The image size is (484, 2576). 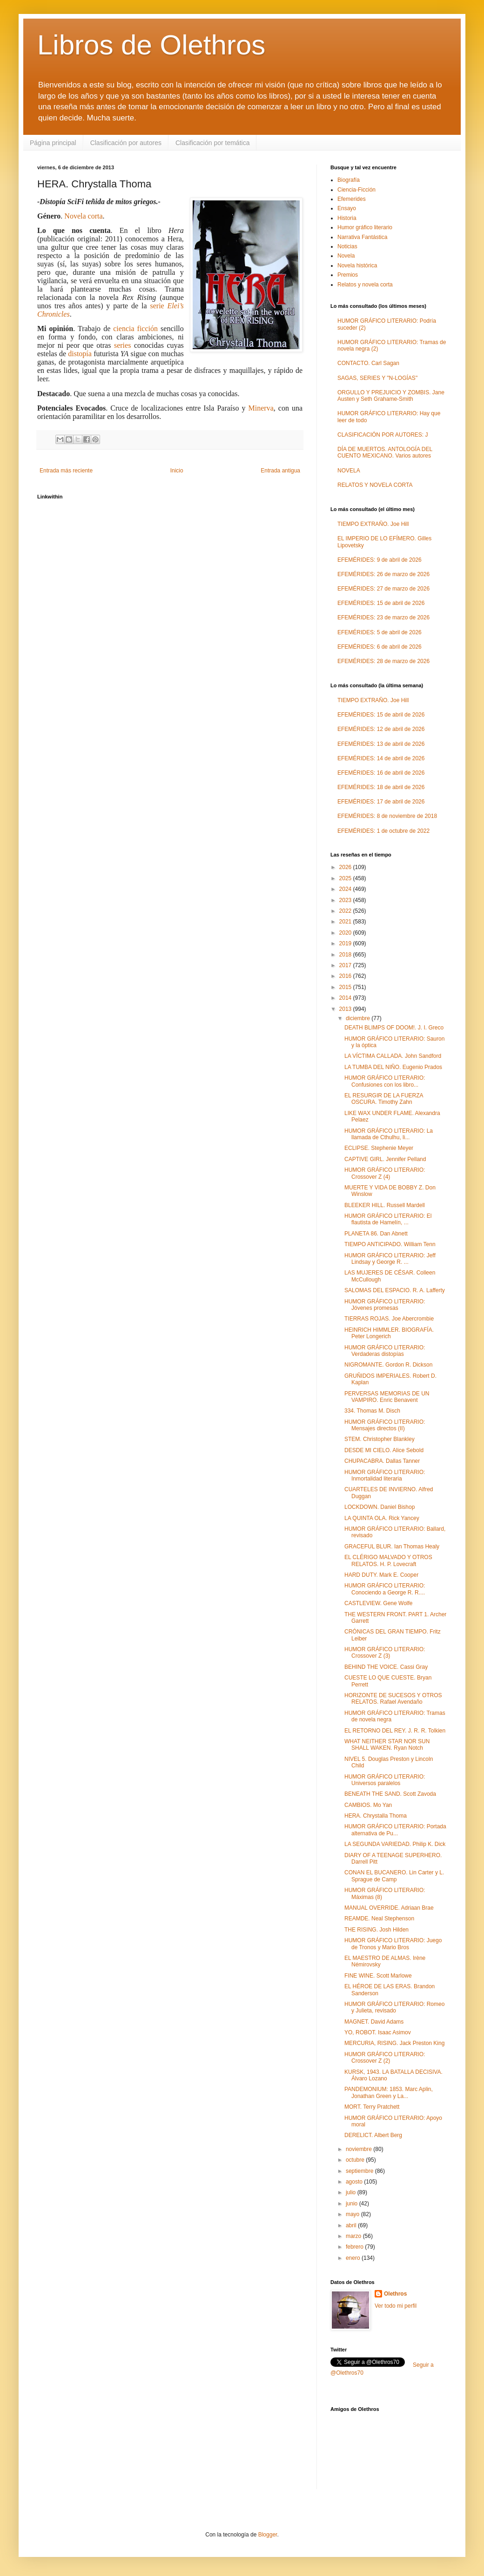 What do you see at coordinates (388, 1134) in the screenshot?
I see `HUMOR GRÁFICO LITERARIO: La llamada de Cthulhu, li...` at bounding box center [388, 1134].